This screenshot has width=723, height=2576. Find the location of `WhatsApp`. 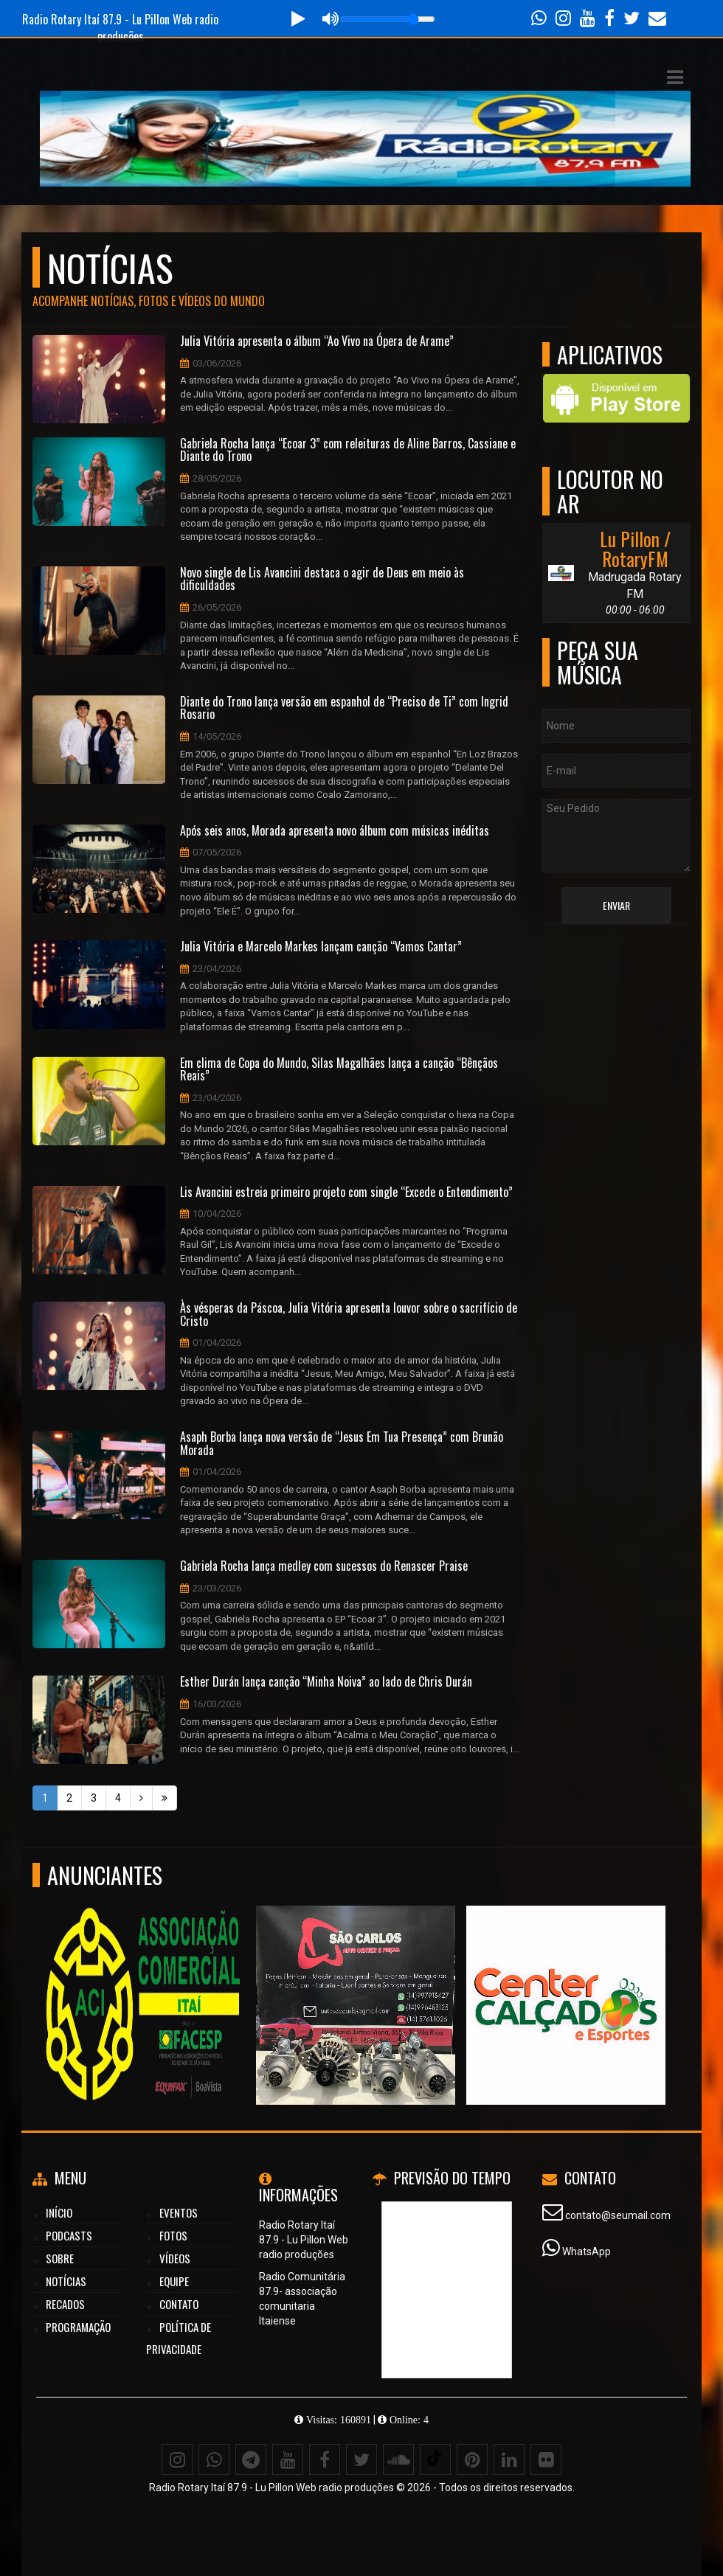

WhatsApp is located at coordinates (586, 2251).